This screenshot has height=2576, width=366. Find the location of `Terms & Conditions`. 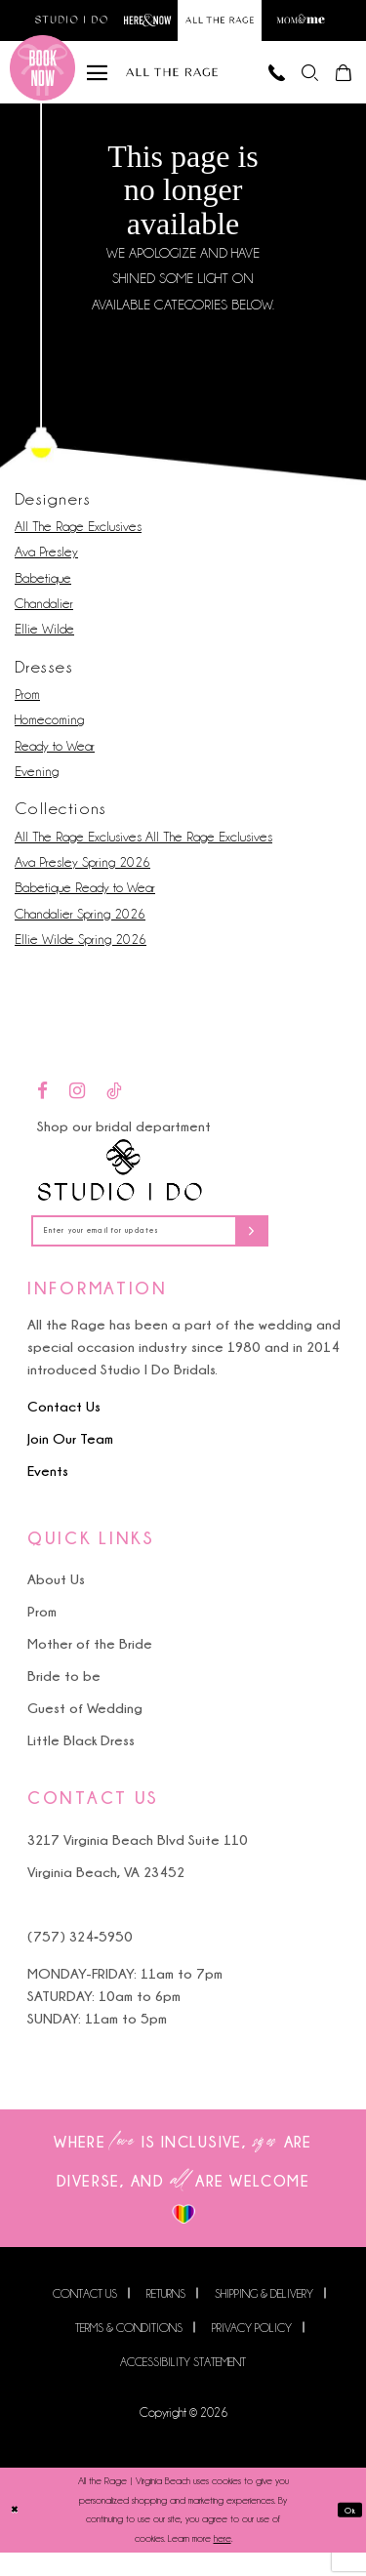

Terms & Conditions is located at coordinates (129, 2352).